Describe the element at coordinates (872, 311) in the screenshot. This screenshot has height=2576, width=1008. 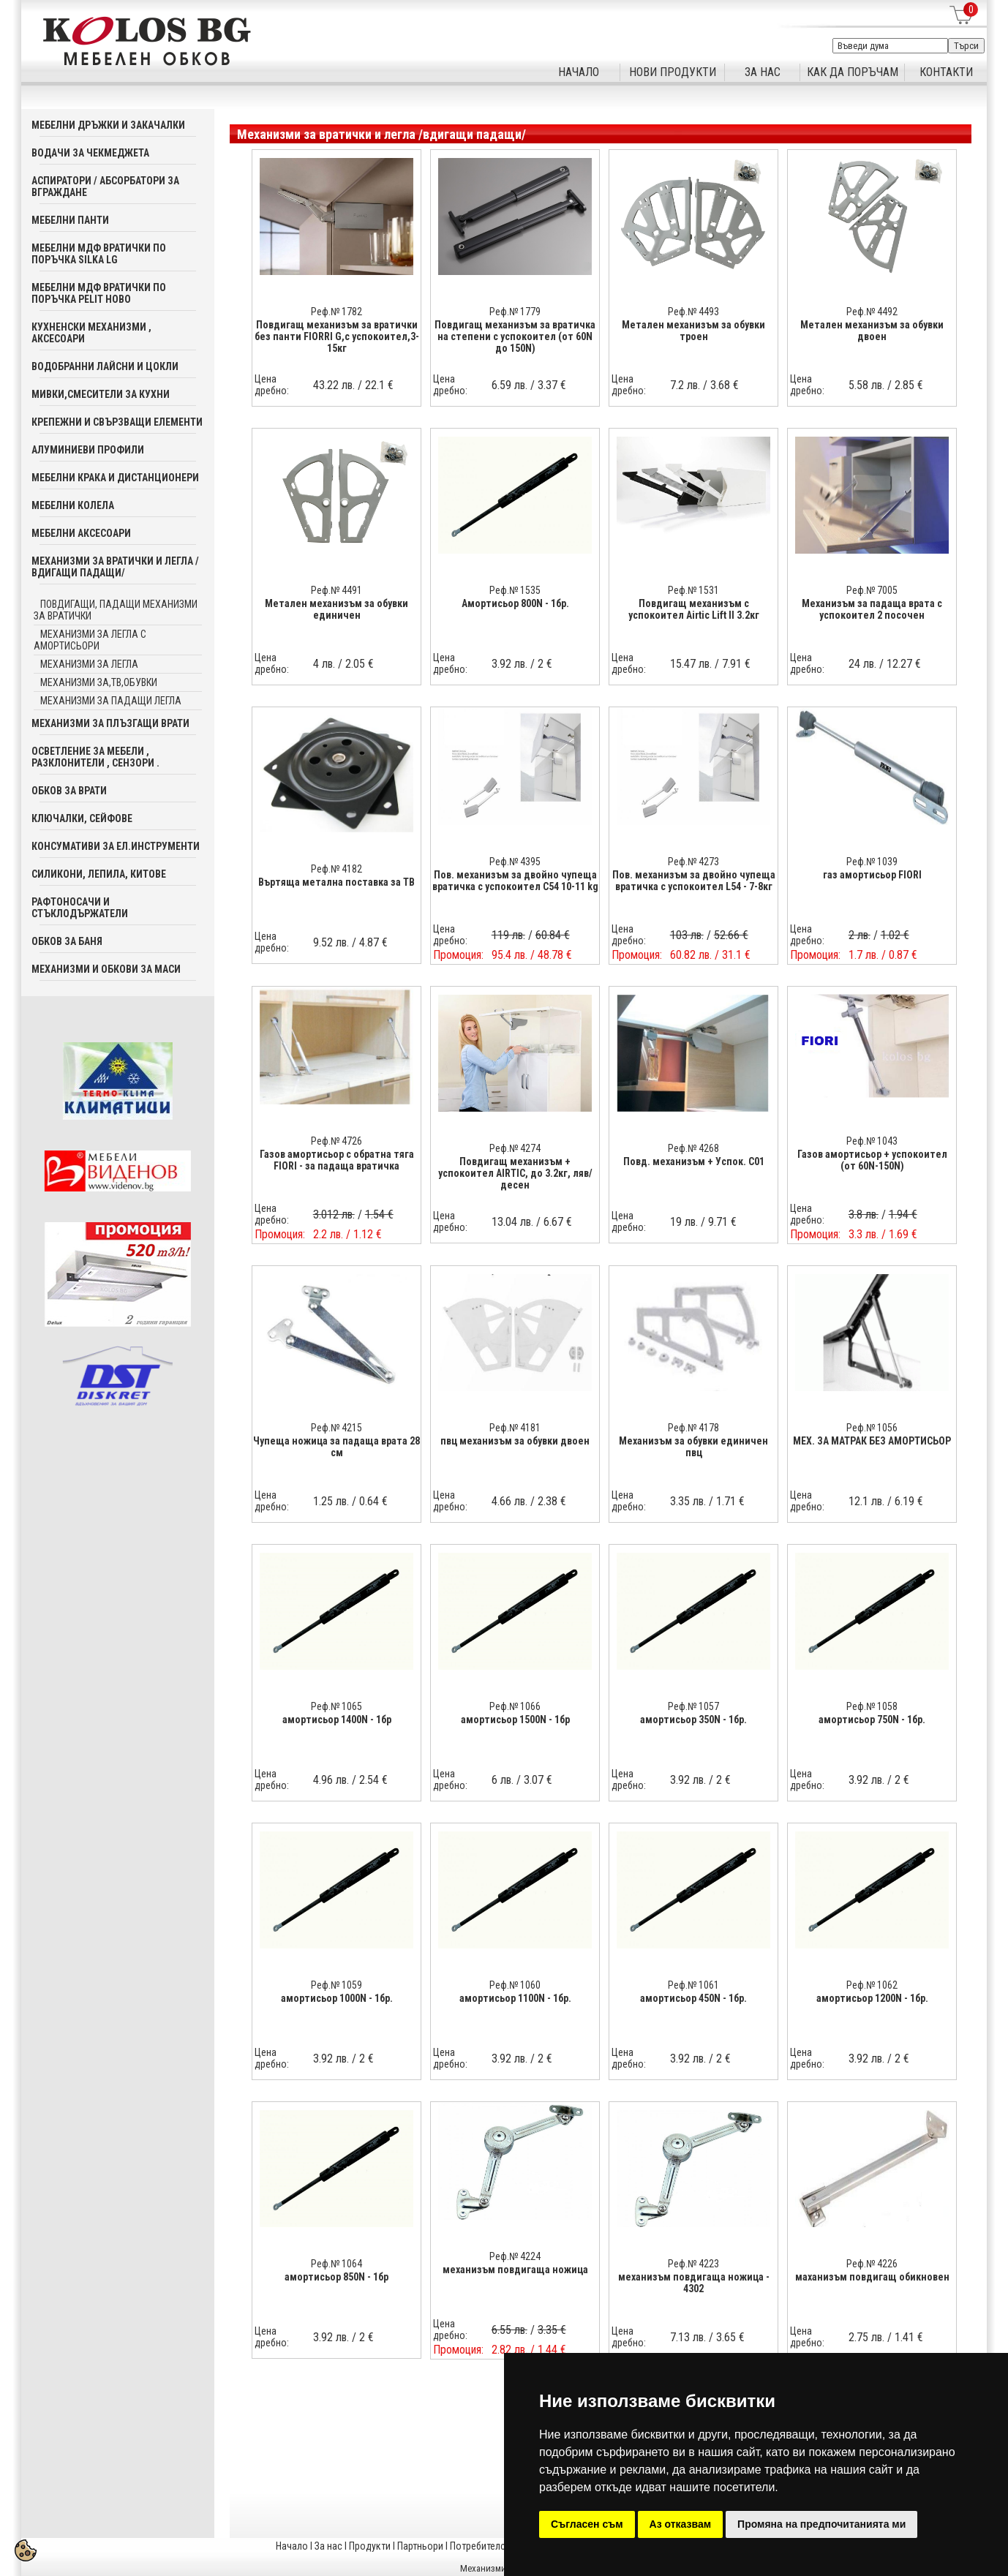
I see `Реф.№ 4492` at that location.